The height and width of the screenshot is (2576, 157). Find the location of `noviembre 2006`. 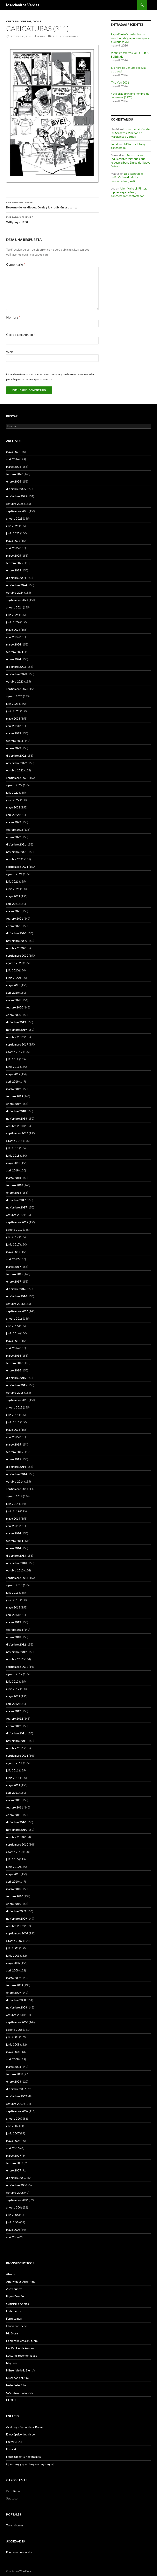

noviembre 2006 is located at coordinates (16, 2185).